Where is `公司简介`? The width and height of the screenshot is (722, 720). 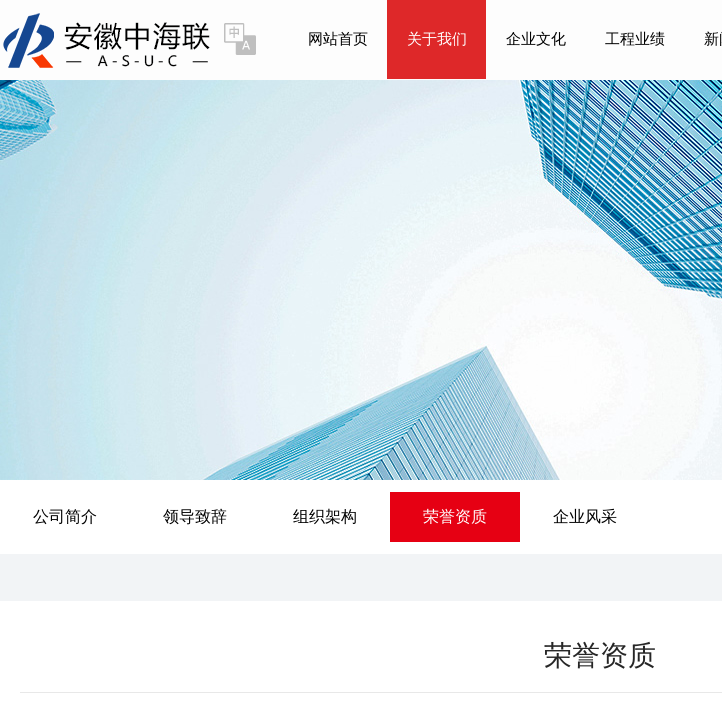
公司简介 is located at coordinates (65, 516).